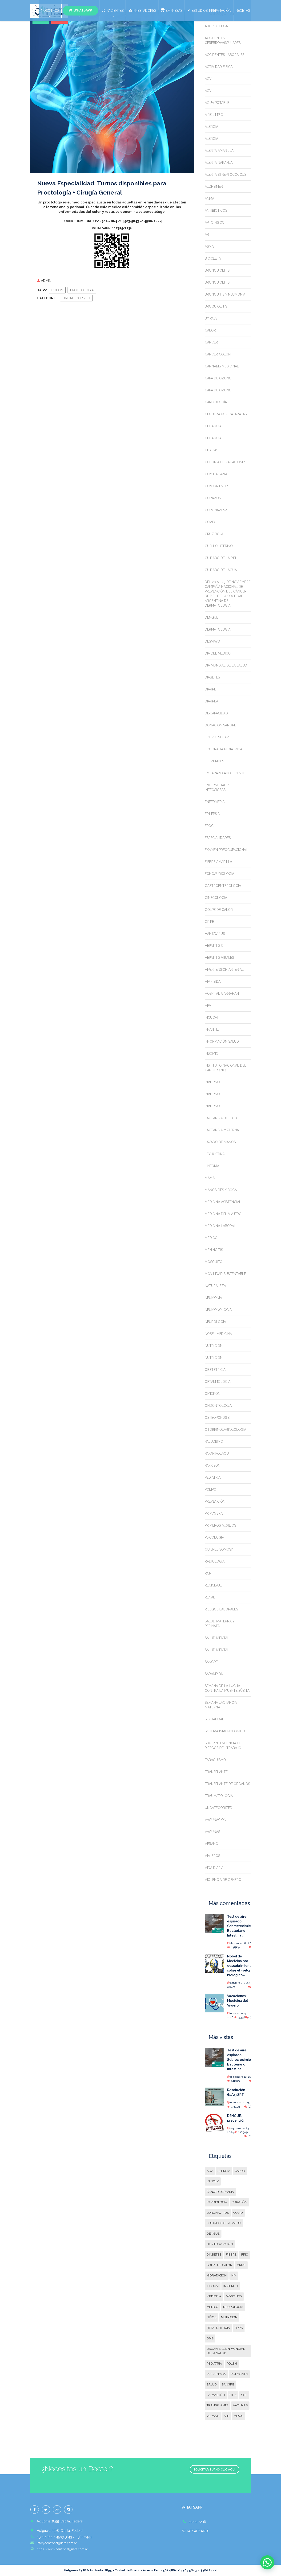 Image resolution: width=281 pixels, height=2576 pixels. I want to click on Aire Limpio, so click(214, 115).